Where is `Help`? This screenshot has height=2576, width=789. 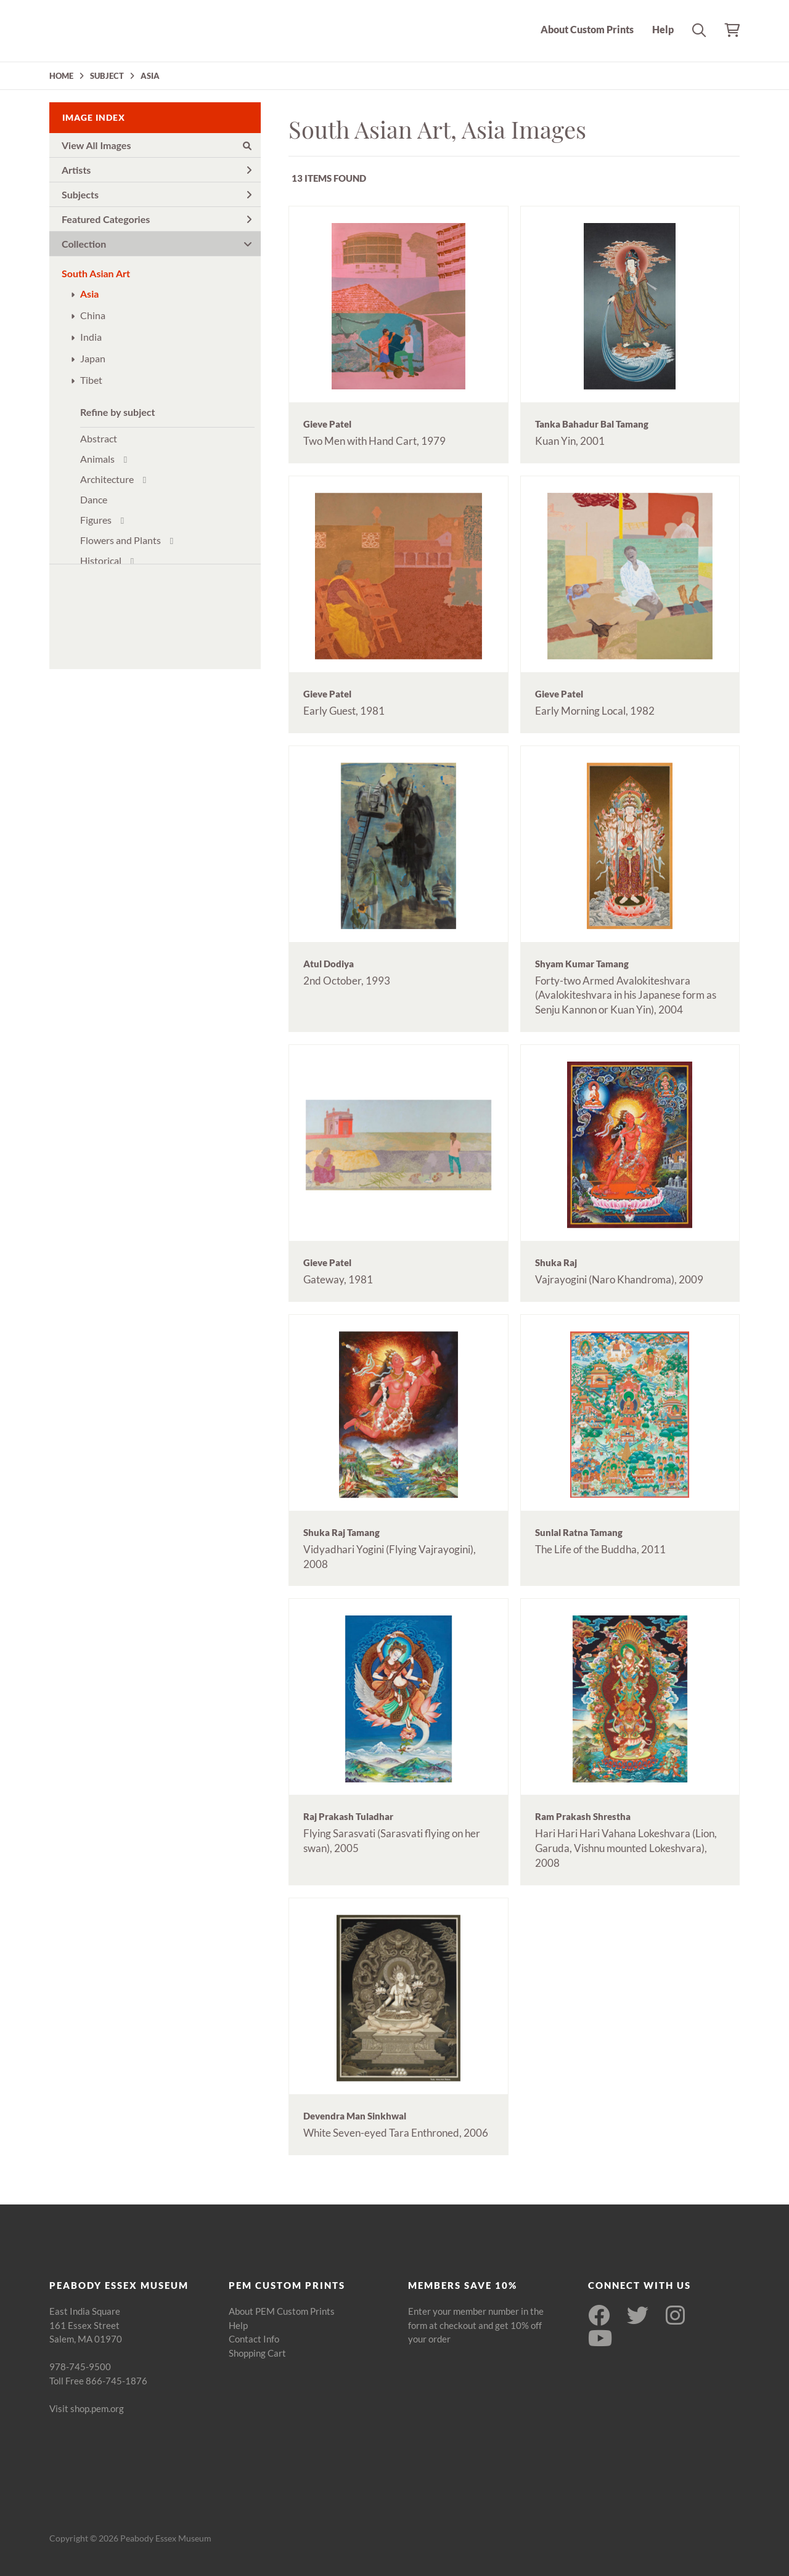
Help is located at coordinates (663, 29).